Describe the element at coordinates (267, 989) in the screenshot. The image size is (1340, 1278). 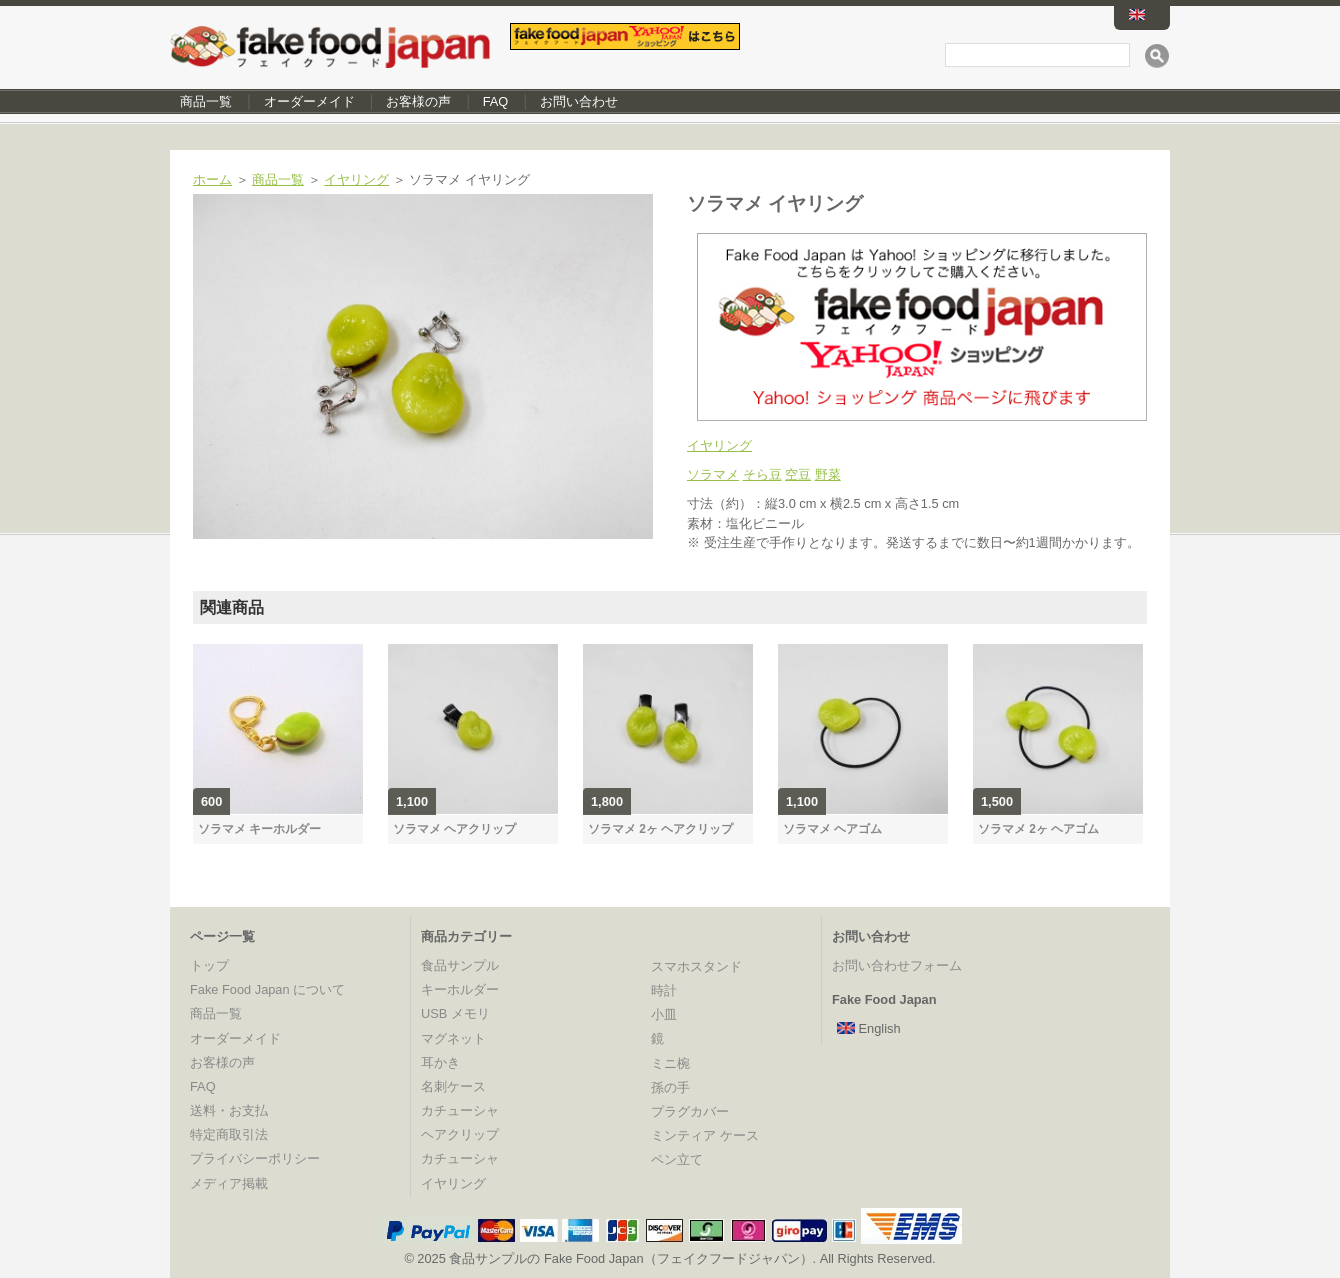
I see `Fake Food Japan について` at that location.